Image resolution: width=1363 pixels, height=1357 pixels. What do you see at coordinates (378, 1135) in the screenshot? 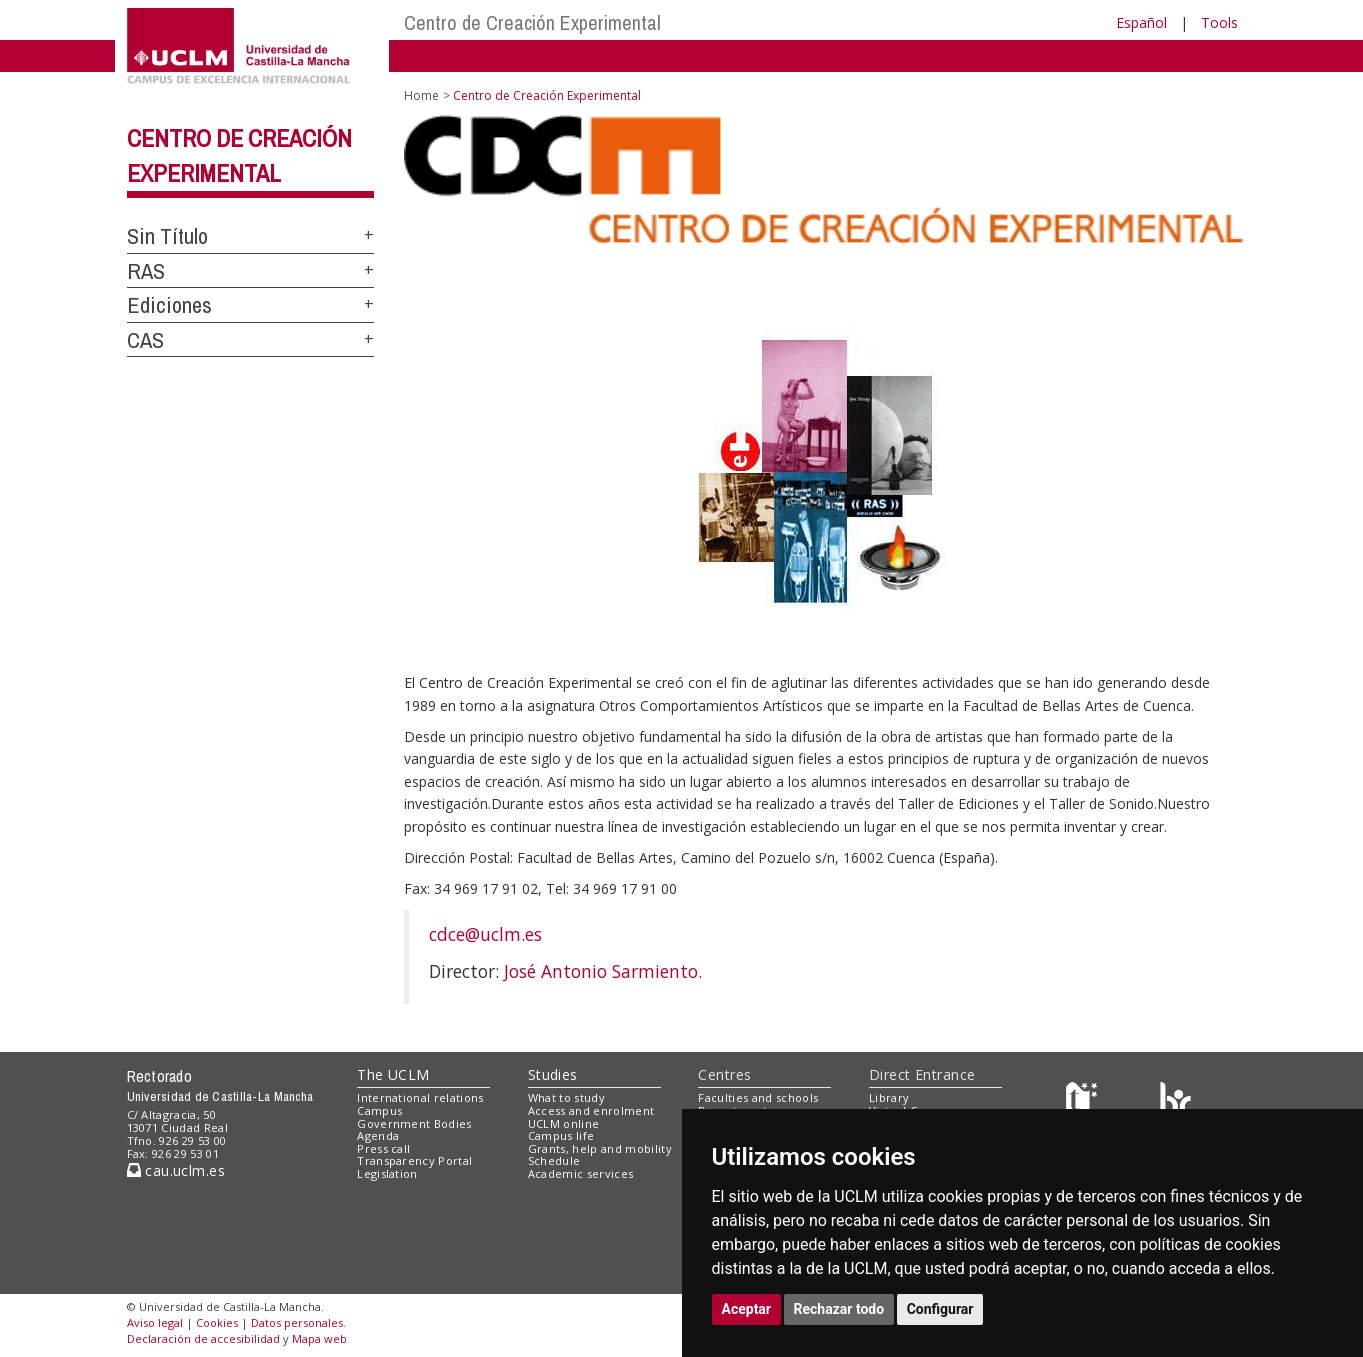
I see `Agenda` at bounding box center [378, 1135].